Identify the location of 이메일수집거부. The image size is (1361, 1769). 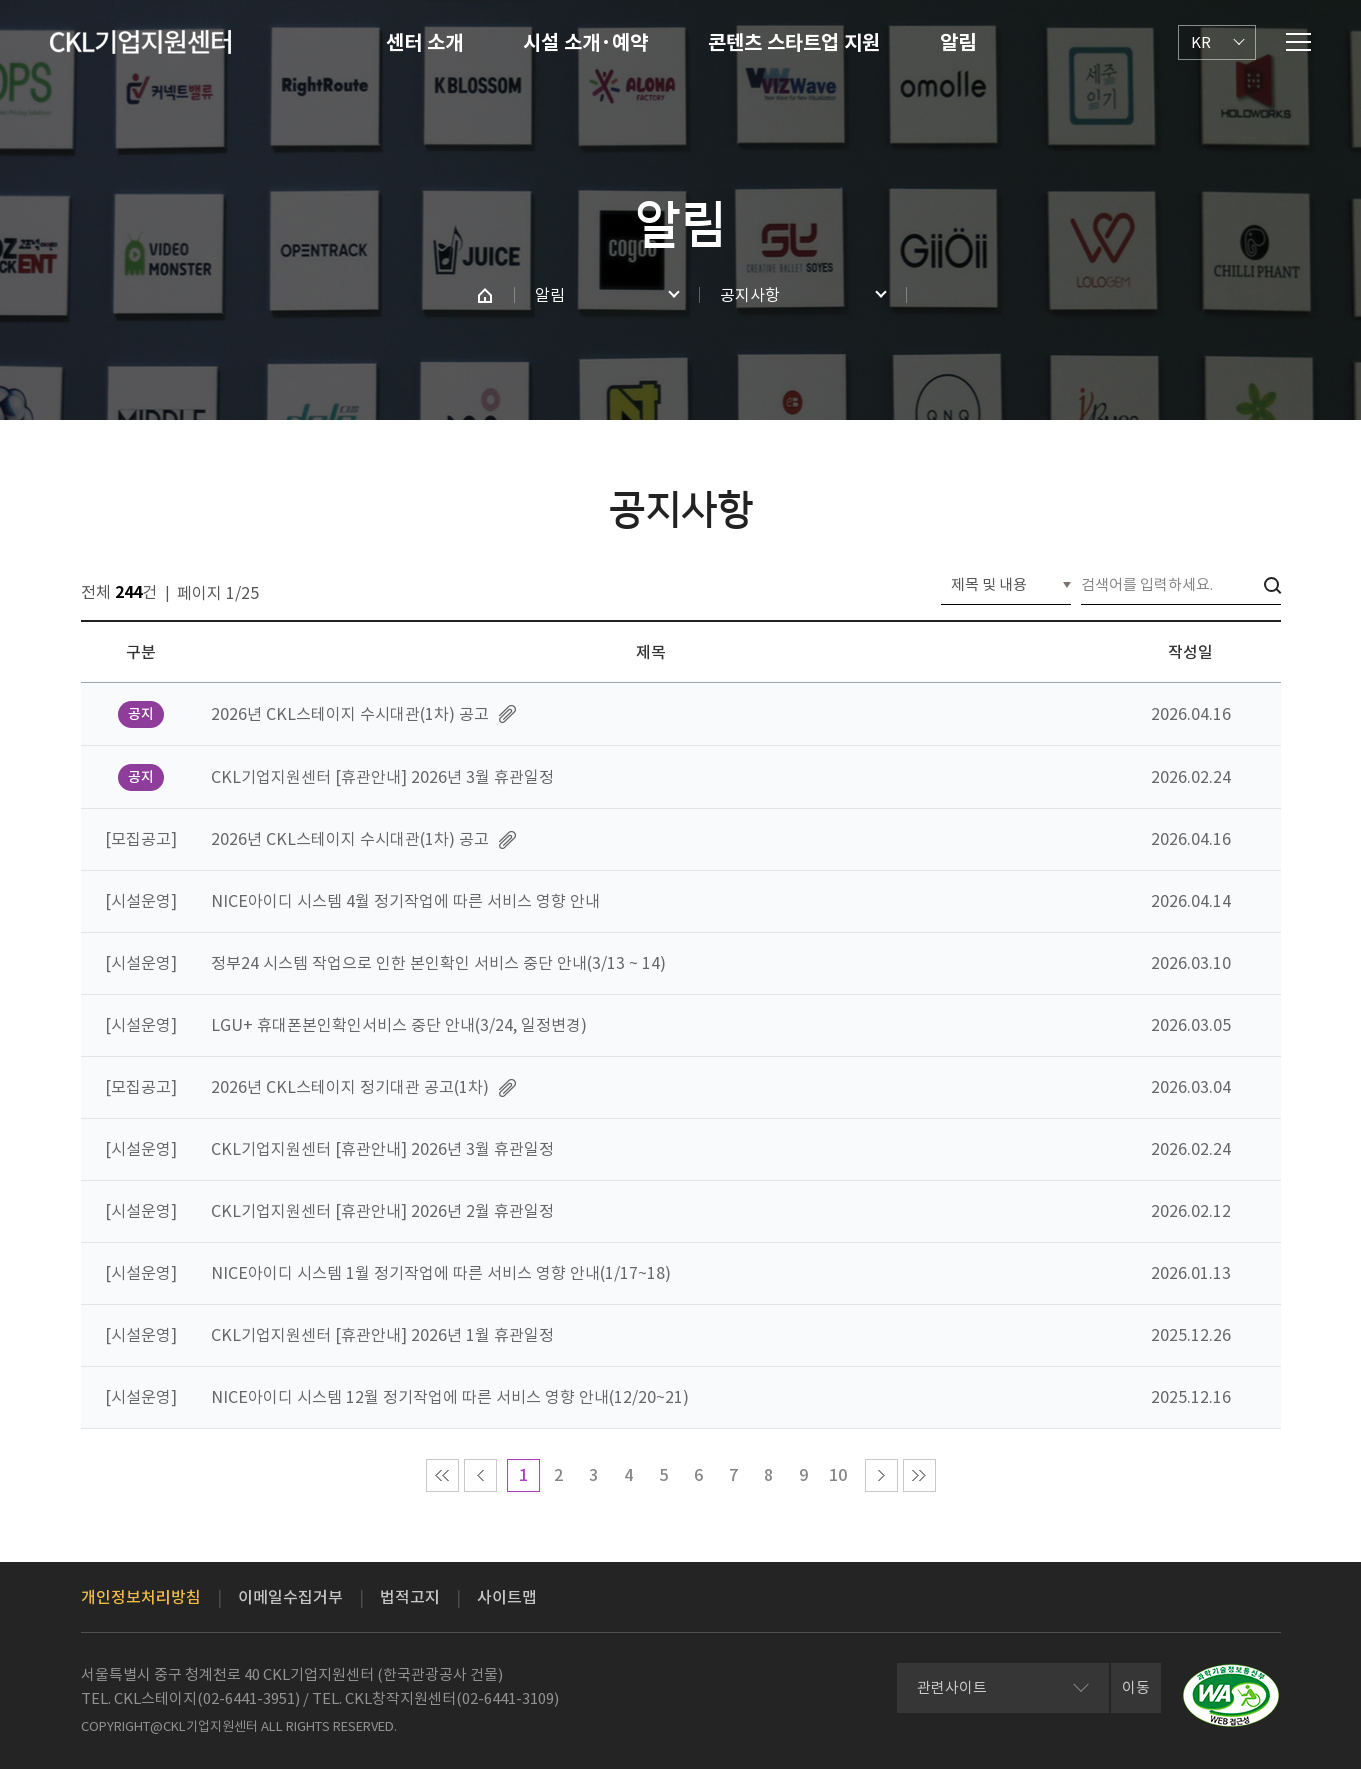
(290, 1597).